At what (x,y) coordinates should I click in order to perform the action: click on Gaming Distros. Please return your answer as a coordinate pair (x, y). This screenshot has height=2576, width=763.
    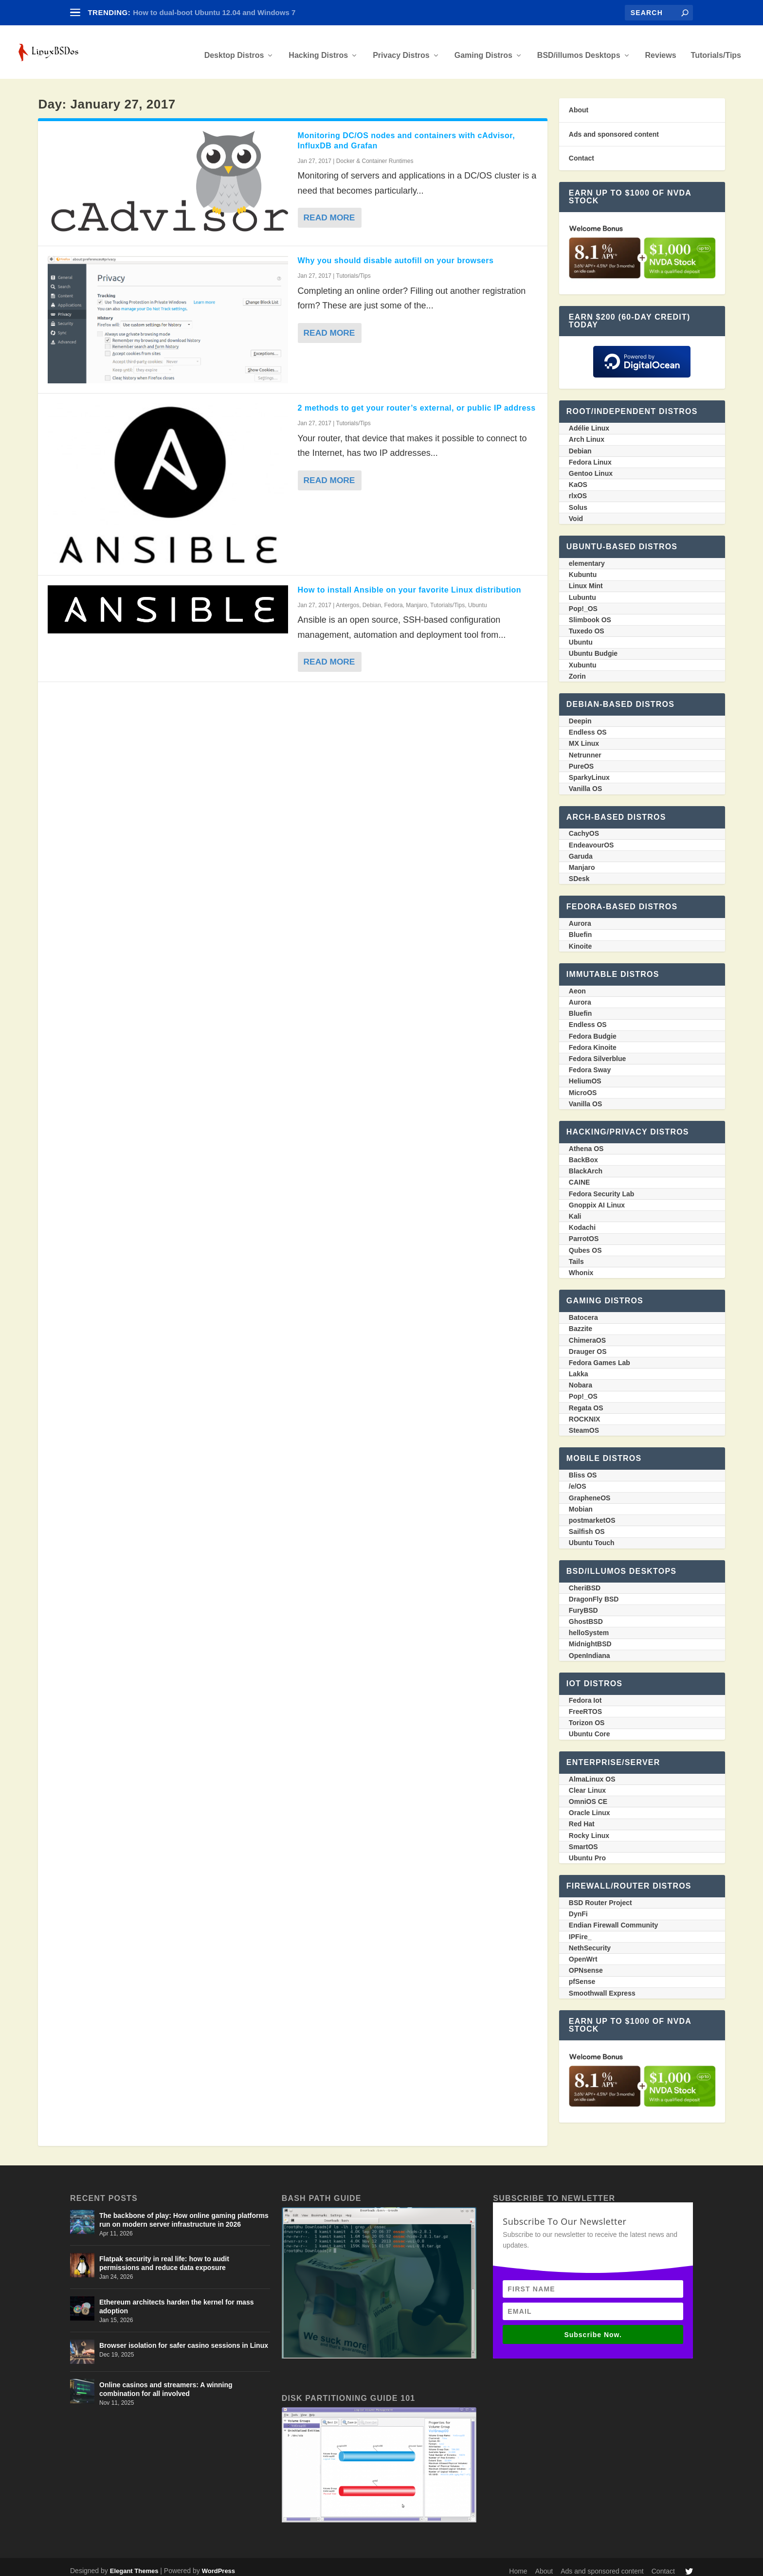
    Looking at the image, I should click on (483, 49).